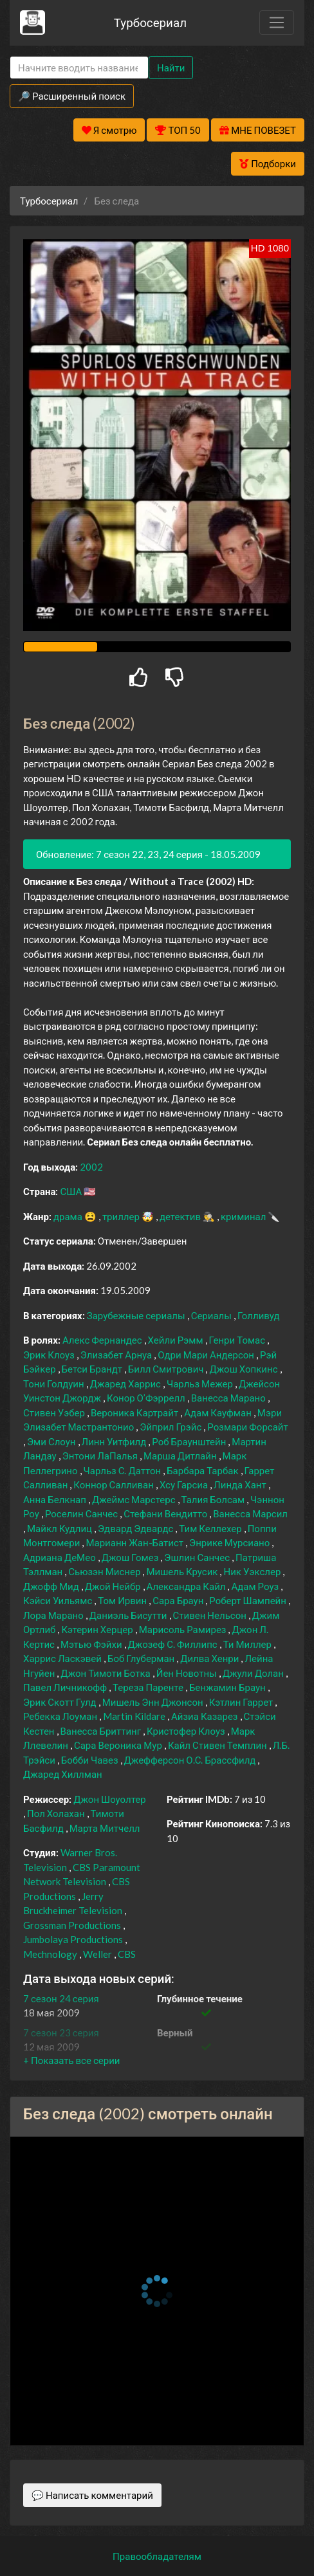 The image size is (314, 2576). What do you see at coordinates (52, 1441) in the screenshot?
I see `Эми Слоун` at bounding box center [52, 1441].